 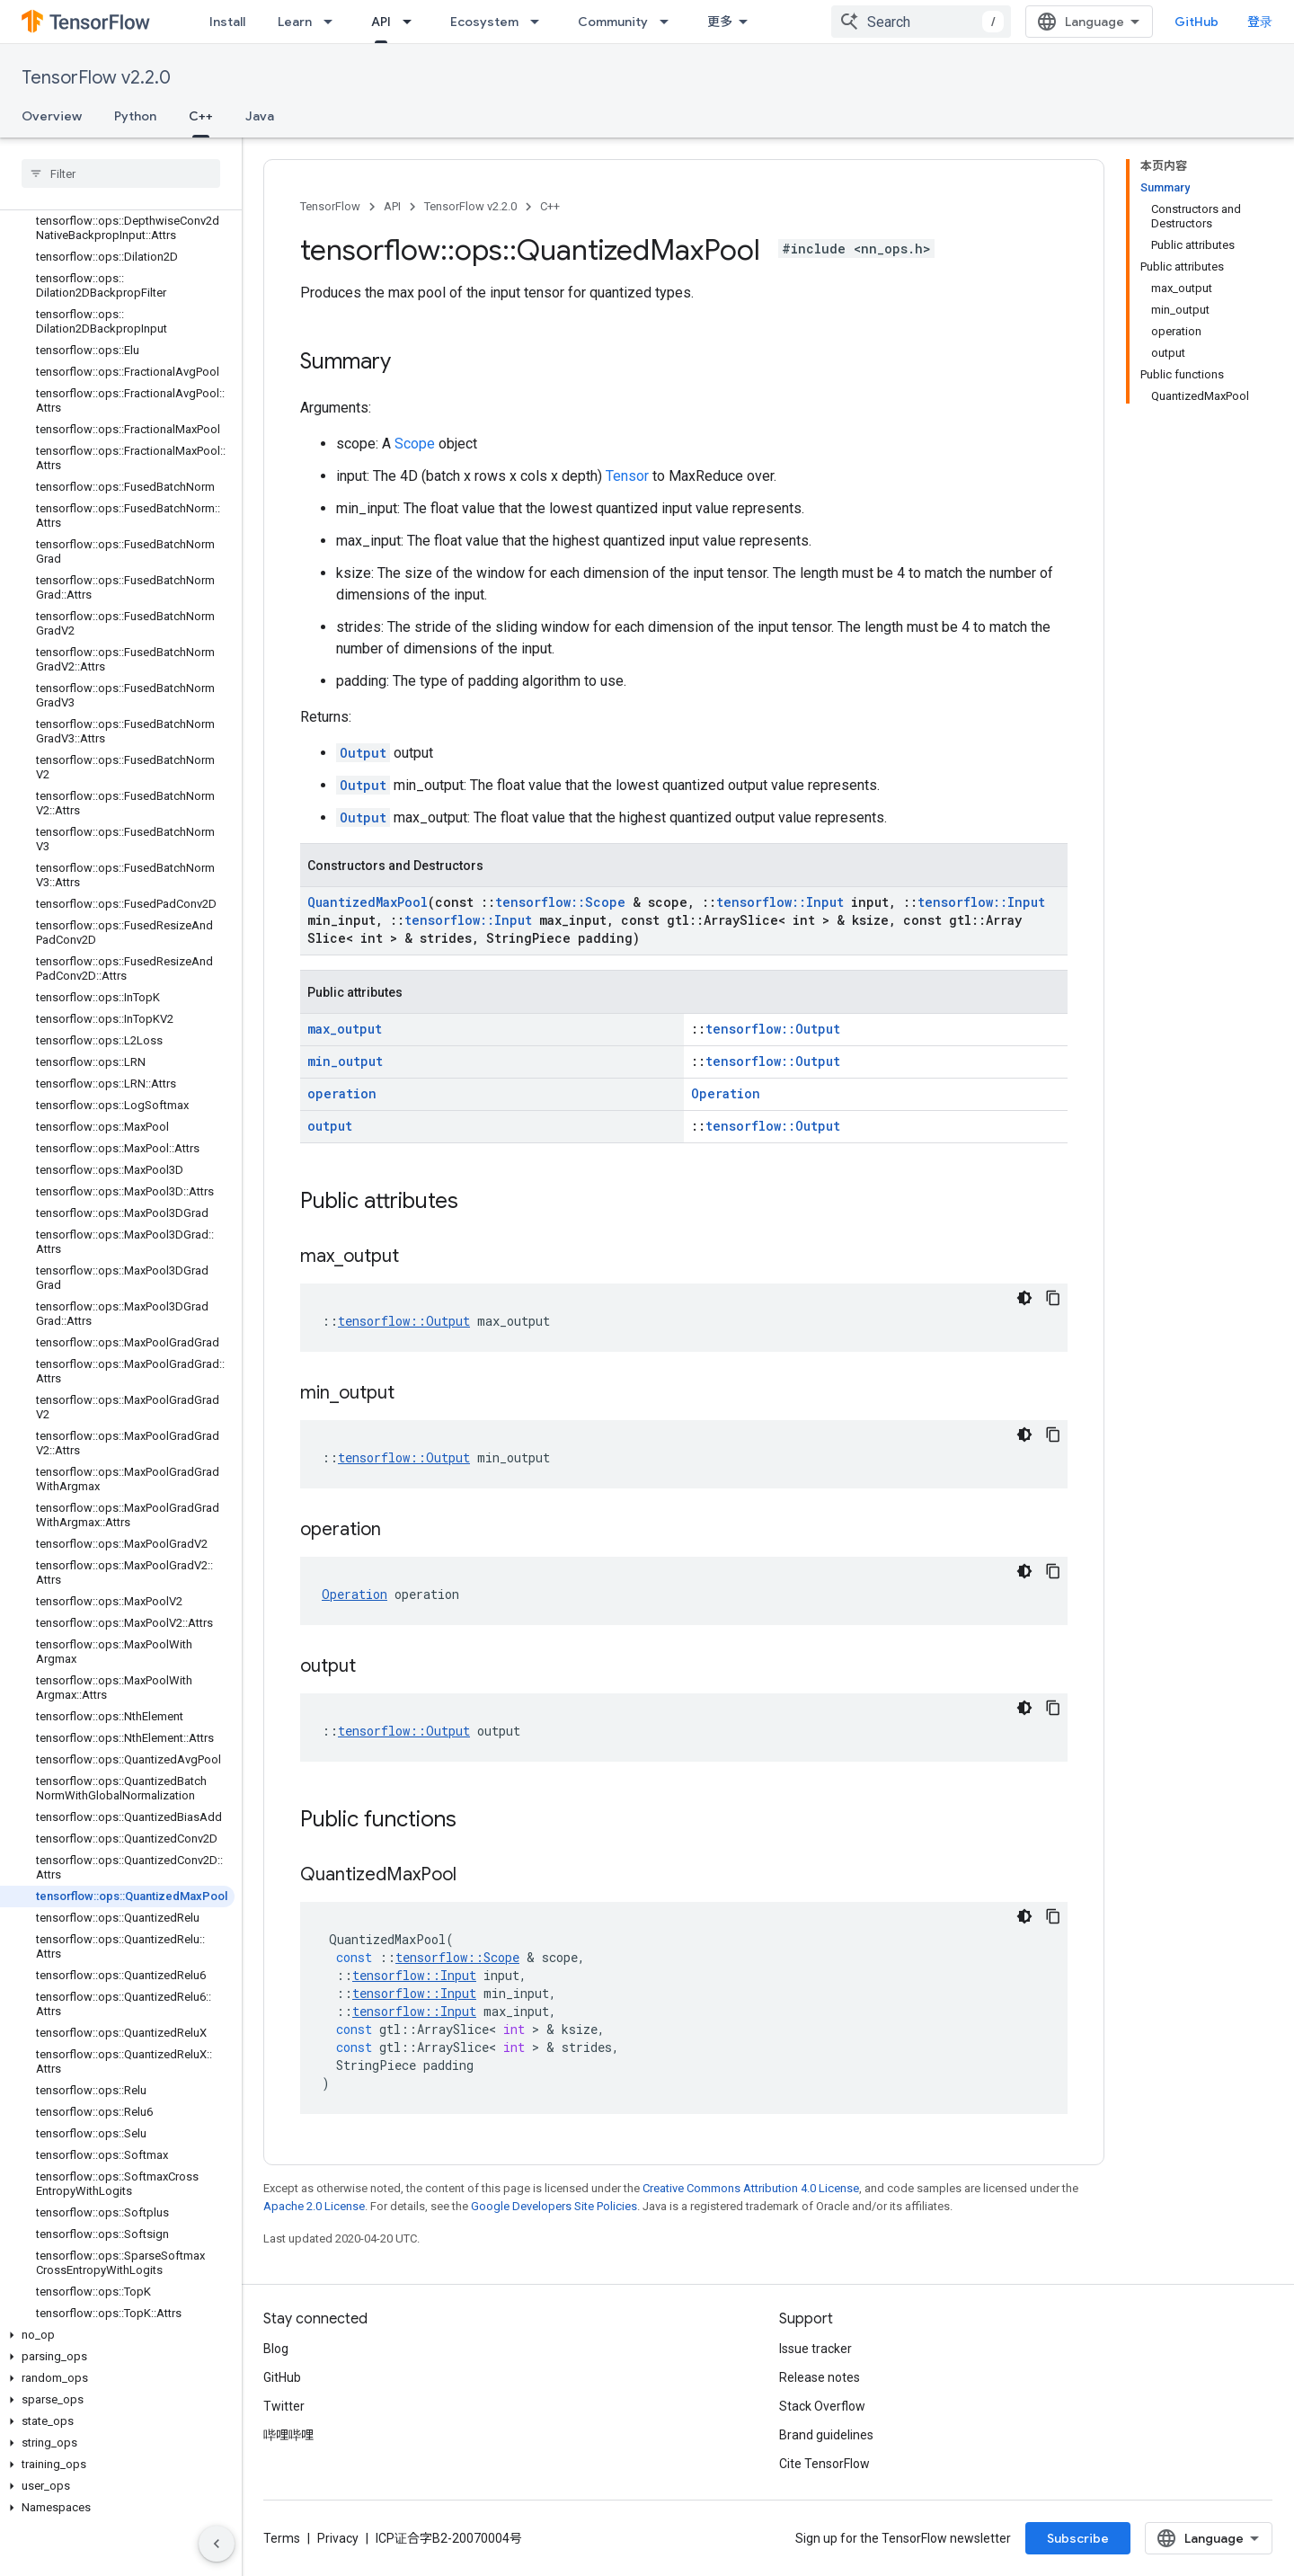 What do you see at coordinates (381, 21) in the screenshot?
I see `API [API, selected]` at bounding box center [381, 21].